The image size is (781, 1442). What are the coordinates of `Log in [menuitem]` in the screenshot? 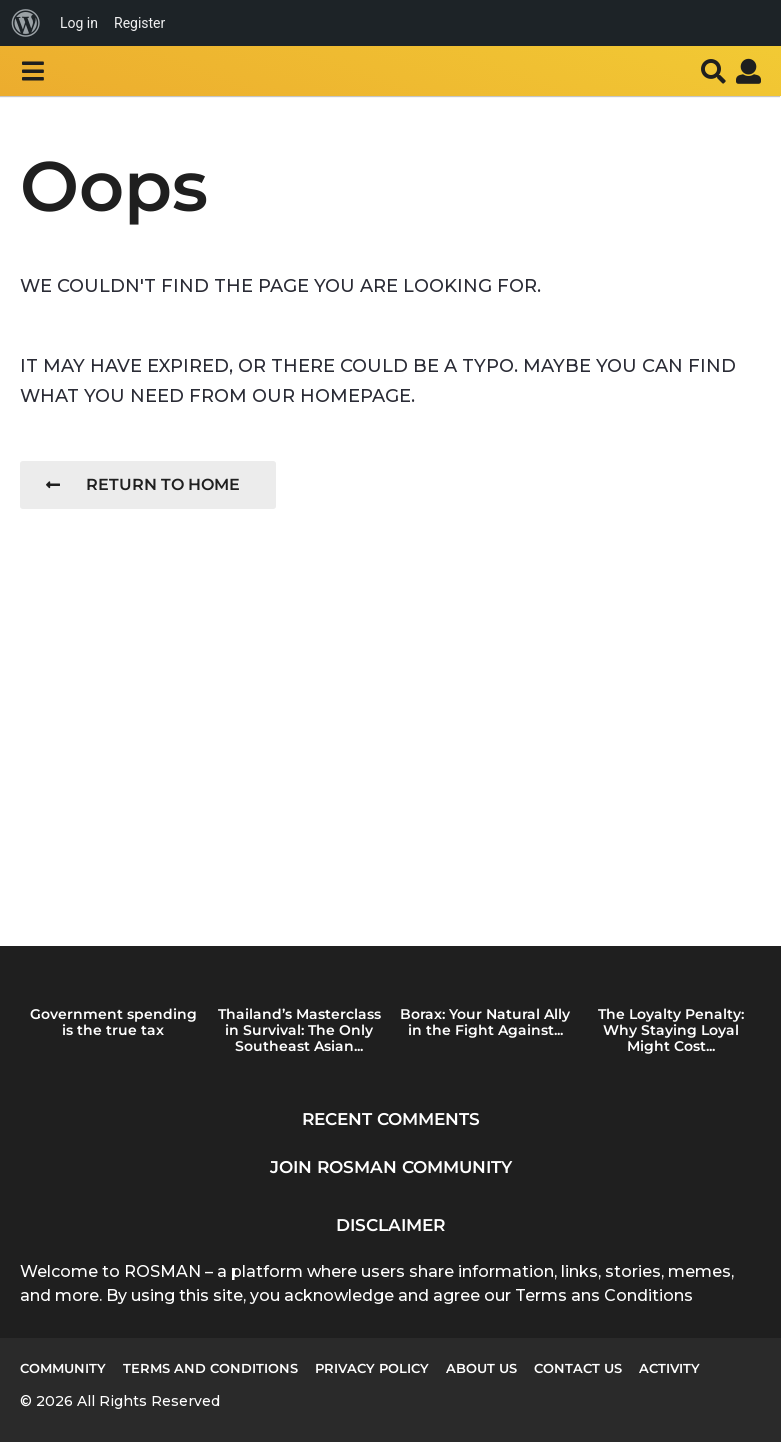 It's located at (79, 23).